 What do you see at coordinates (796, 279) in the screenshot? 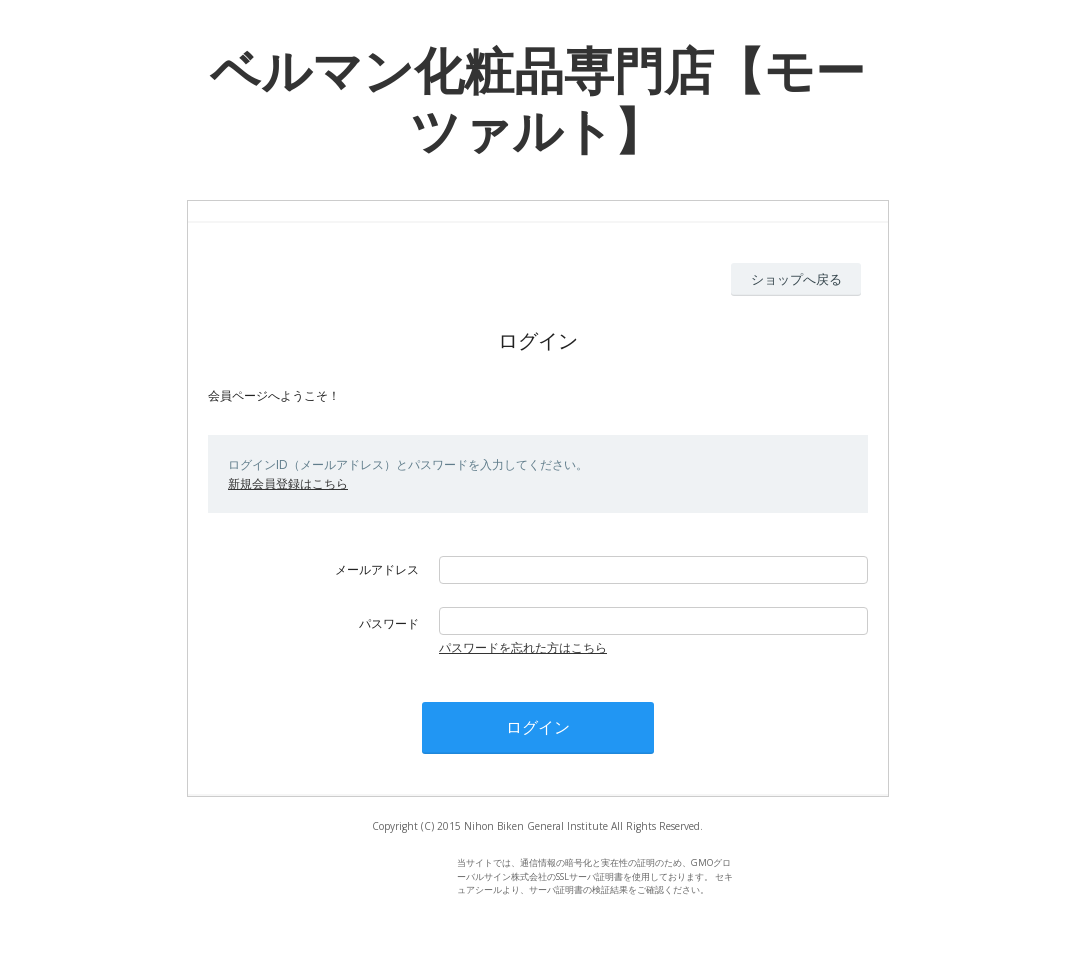
I see `ショップへ戻る` at bounding box center [796, 279].